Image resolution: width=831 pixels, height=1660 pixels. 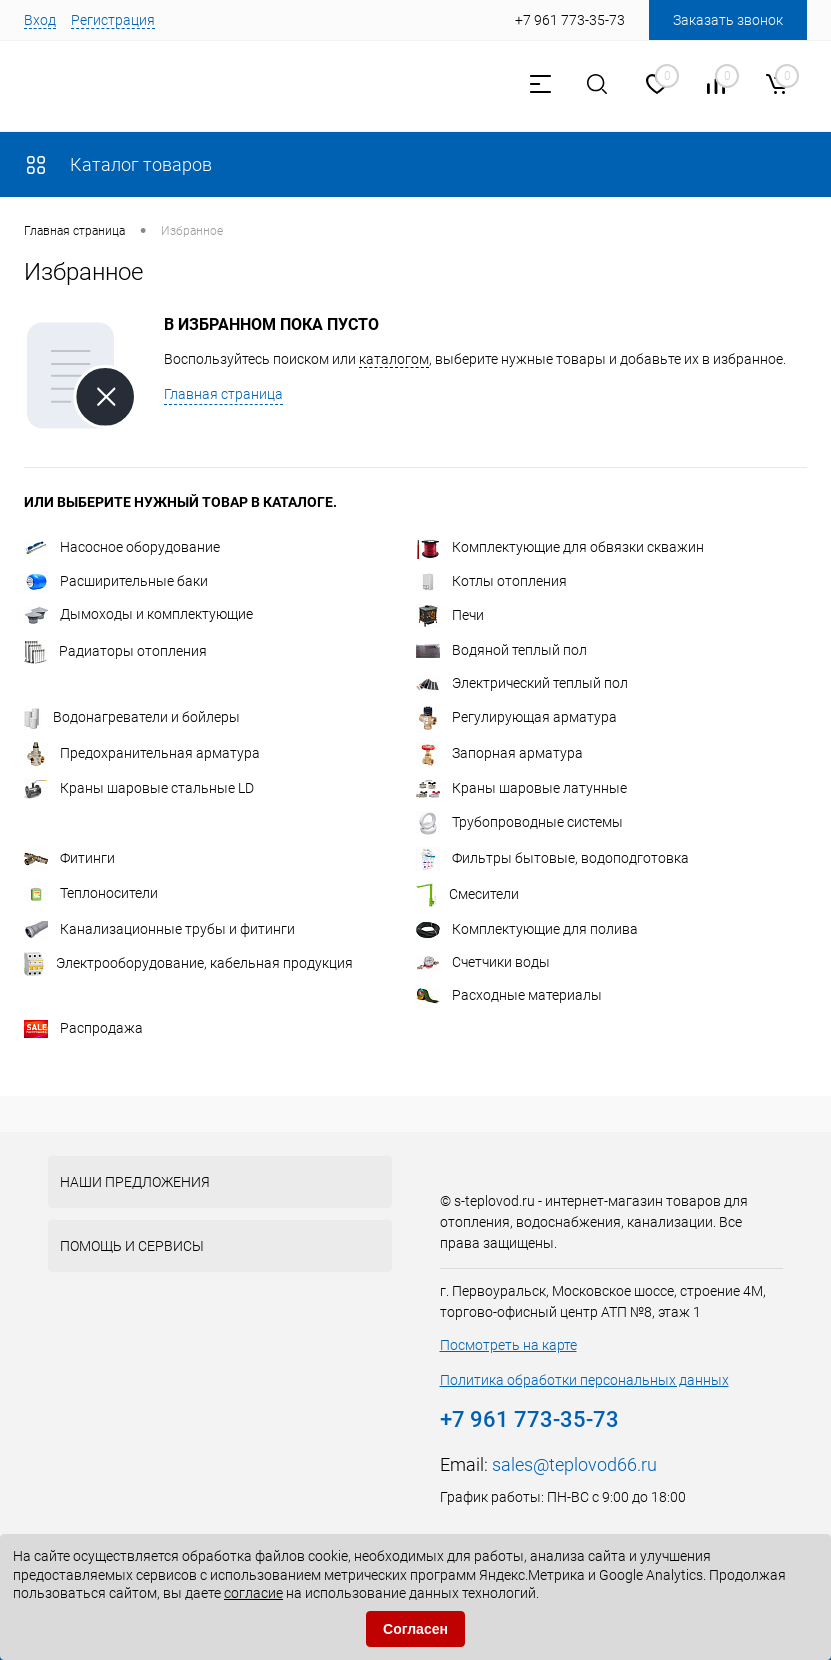 I want to click on Дымоходы и комплектующие, so click(x=138, y=614).